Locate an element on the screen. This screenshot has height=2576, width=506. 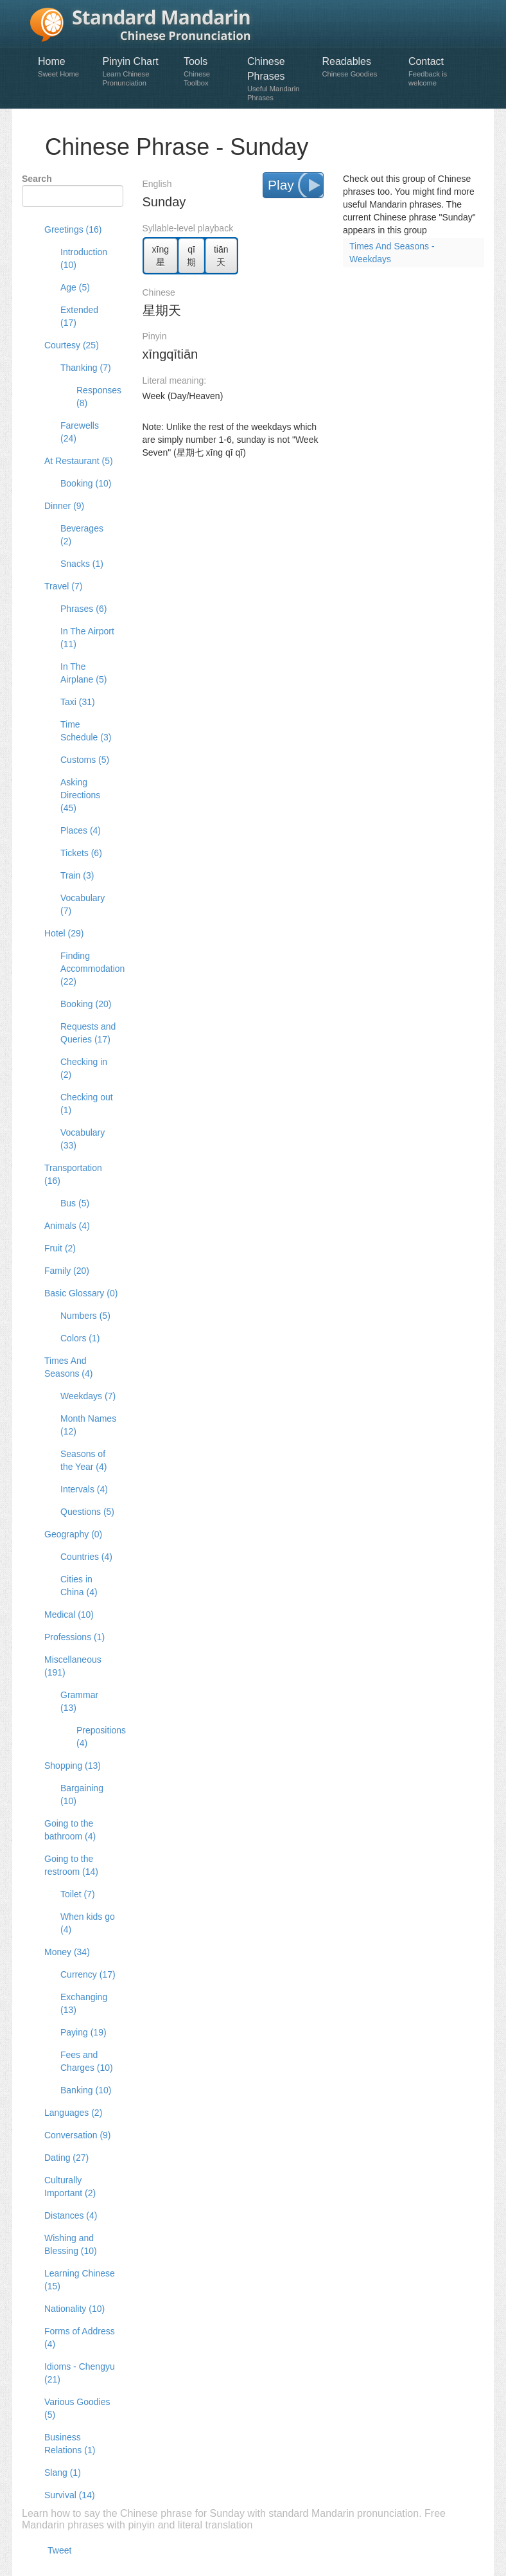
Money (34) is located at coordinates (67, 1952).